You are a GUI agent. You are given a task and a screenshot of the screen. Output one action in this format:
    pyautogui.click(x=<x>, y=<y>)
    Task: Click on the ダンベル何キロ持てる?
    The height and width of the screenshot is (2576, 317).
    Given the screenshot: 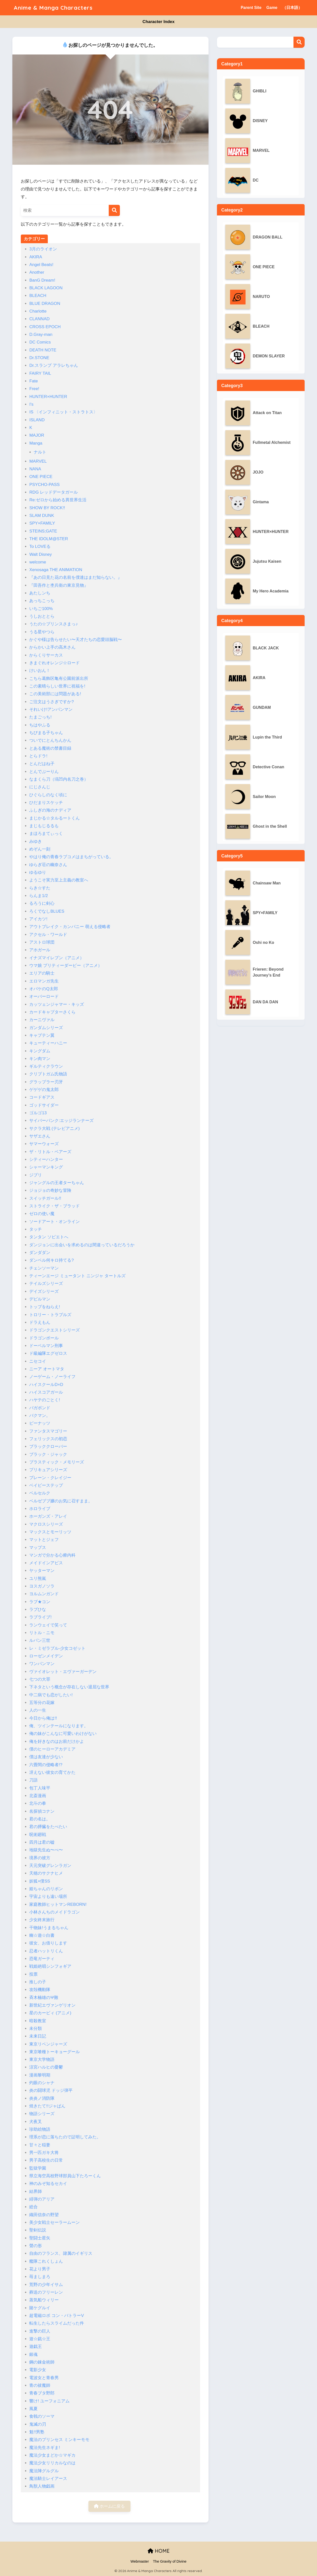 What is the action you would take?
    pyautogui.click(x=51, y=1260)
    